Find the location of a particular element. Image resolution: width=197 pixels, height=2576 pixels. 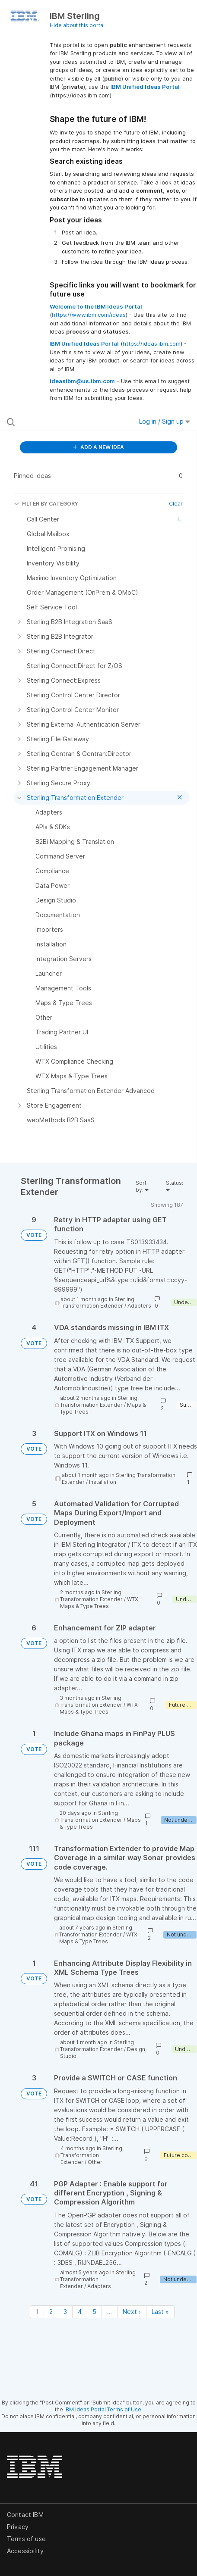

4 [Page 4] is located at coordinates (80, 2311).